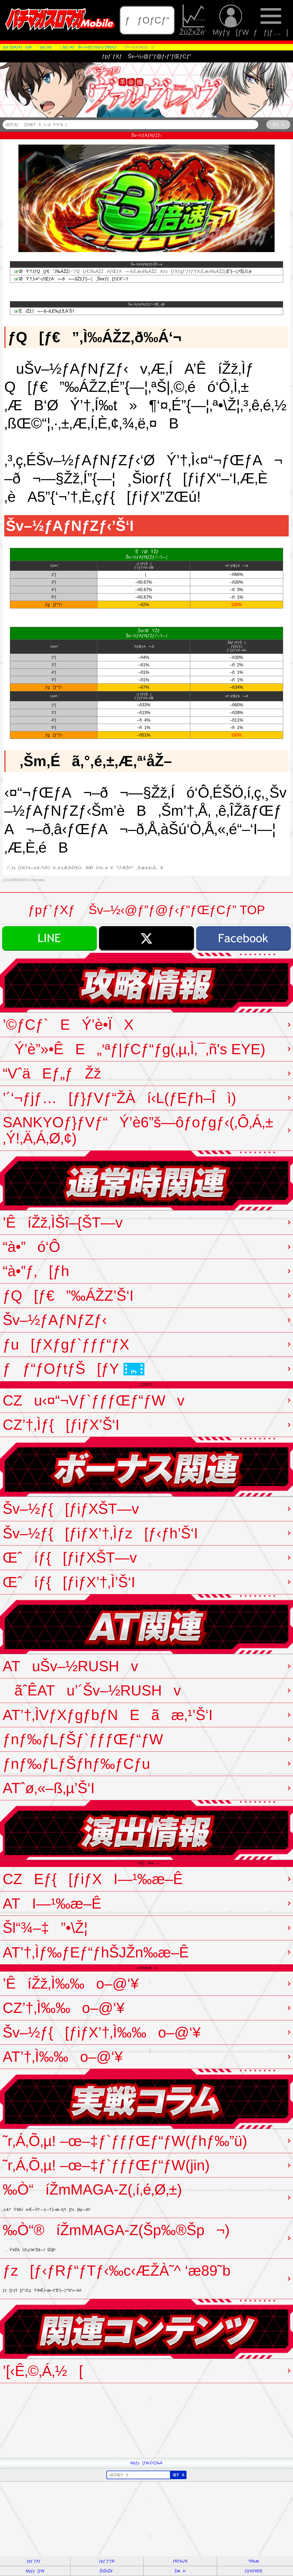 The image size is (293, 2576). What do you see at coordinates (92, 1690) in the screenshot?
I see `ãˆÊATu’´Šv–½RUSHv` at bounding box center [92, 1690].